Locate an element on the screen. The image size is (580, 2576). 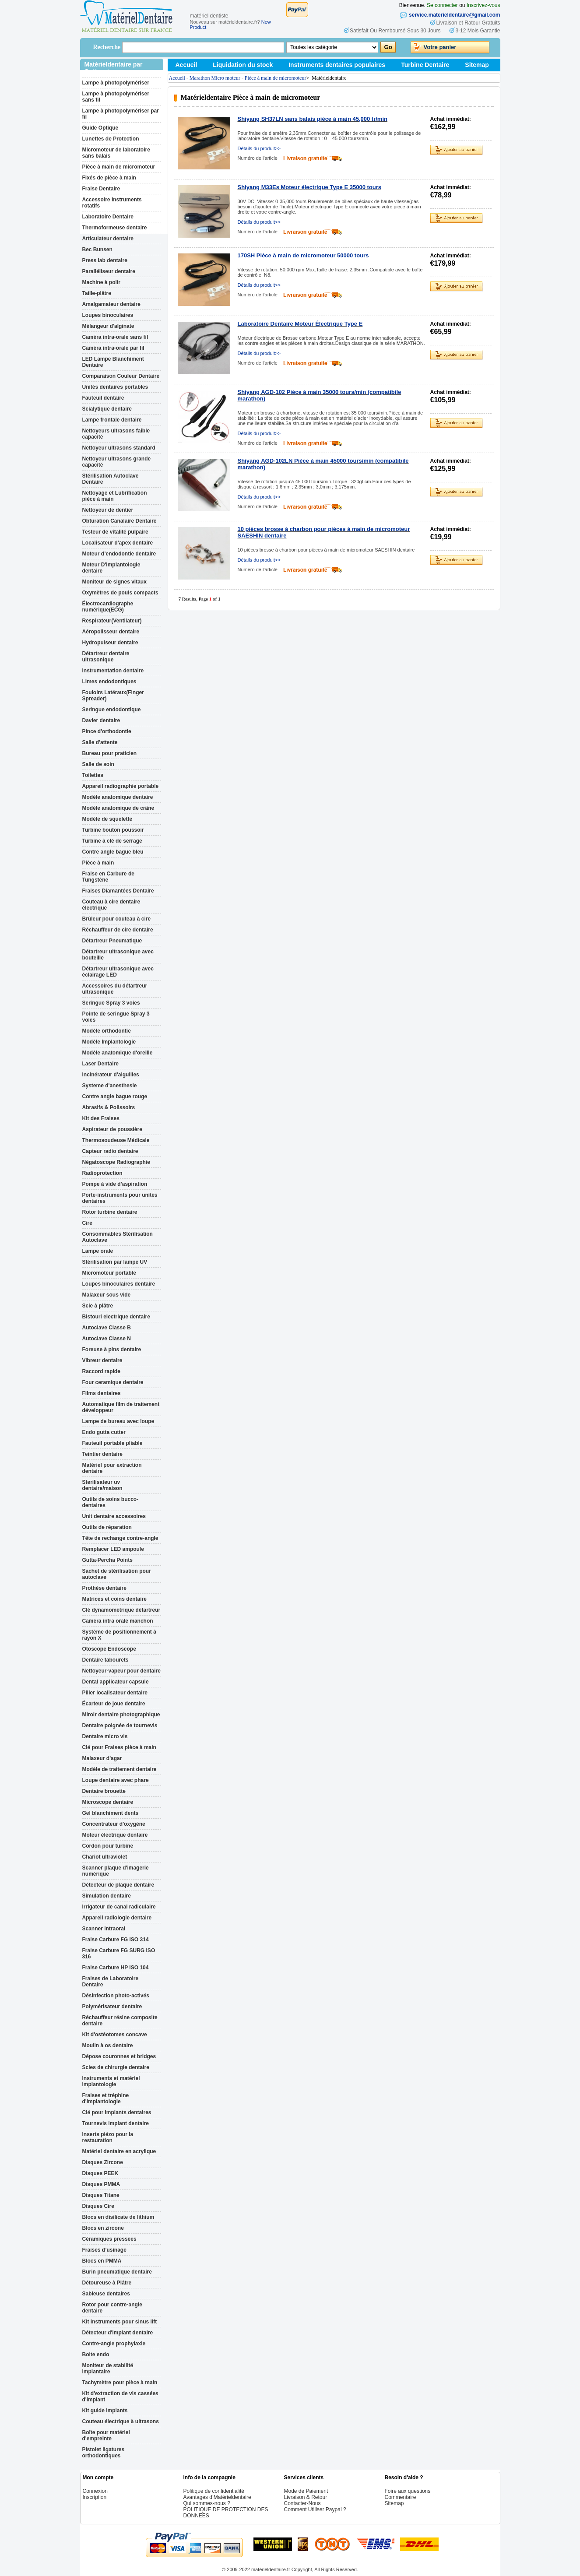
Systeme d'anesthesie is located at coordinates (109, 1085).